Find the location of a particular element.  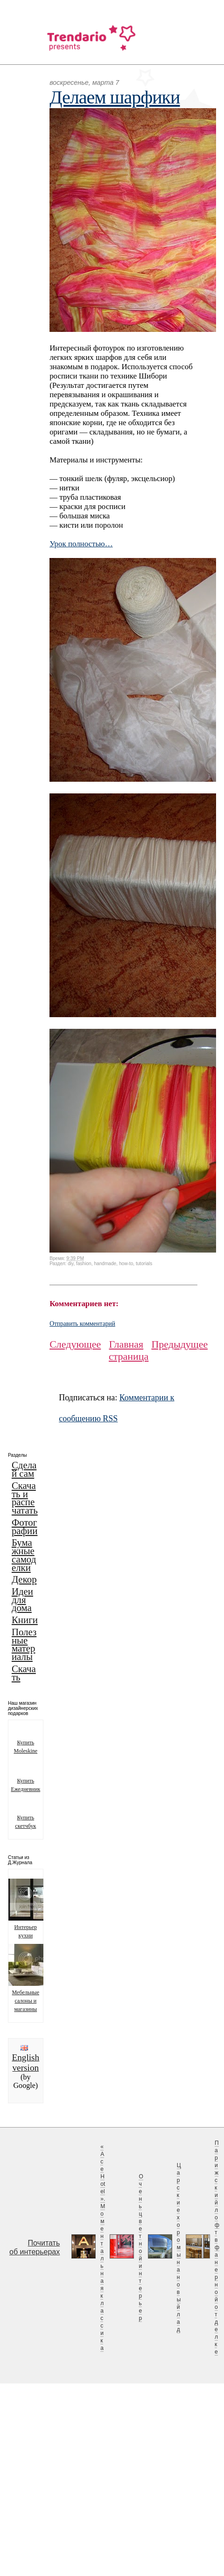

Парижский лофт в фанерной отделке is located at coordinates (217, 2247).